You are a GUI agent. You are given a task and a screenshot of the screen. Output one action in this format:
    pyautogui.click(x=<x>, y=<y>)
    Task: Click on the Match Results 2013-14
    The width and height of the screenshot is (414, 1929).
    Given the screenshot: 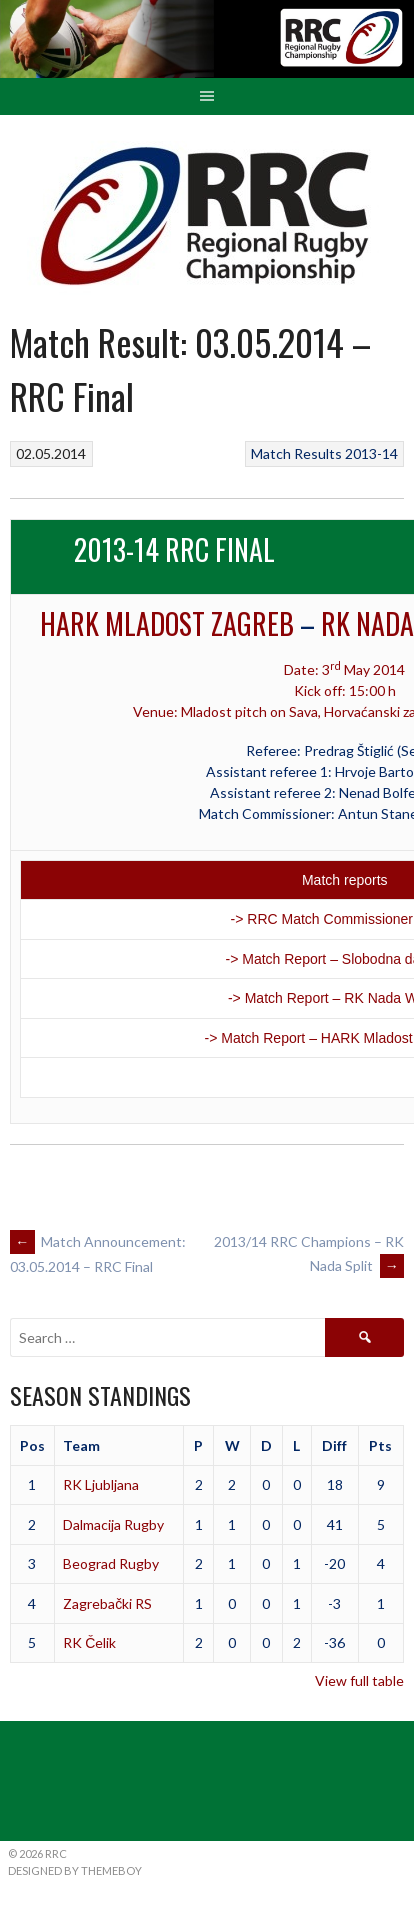 What is the action you would take?
    pyautogui.click(x=324, y=453)
    